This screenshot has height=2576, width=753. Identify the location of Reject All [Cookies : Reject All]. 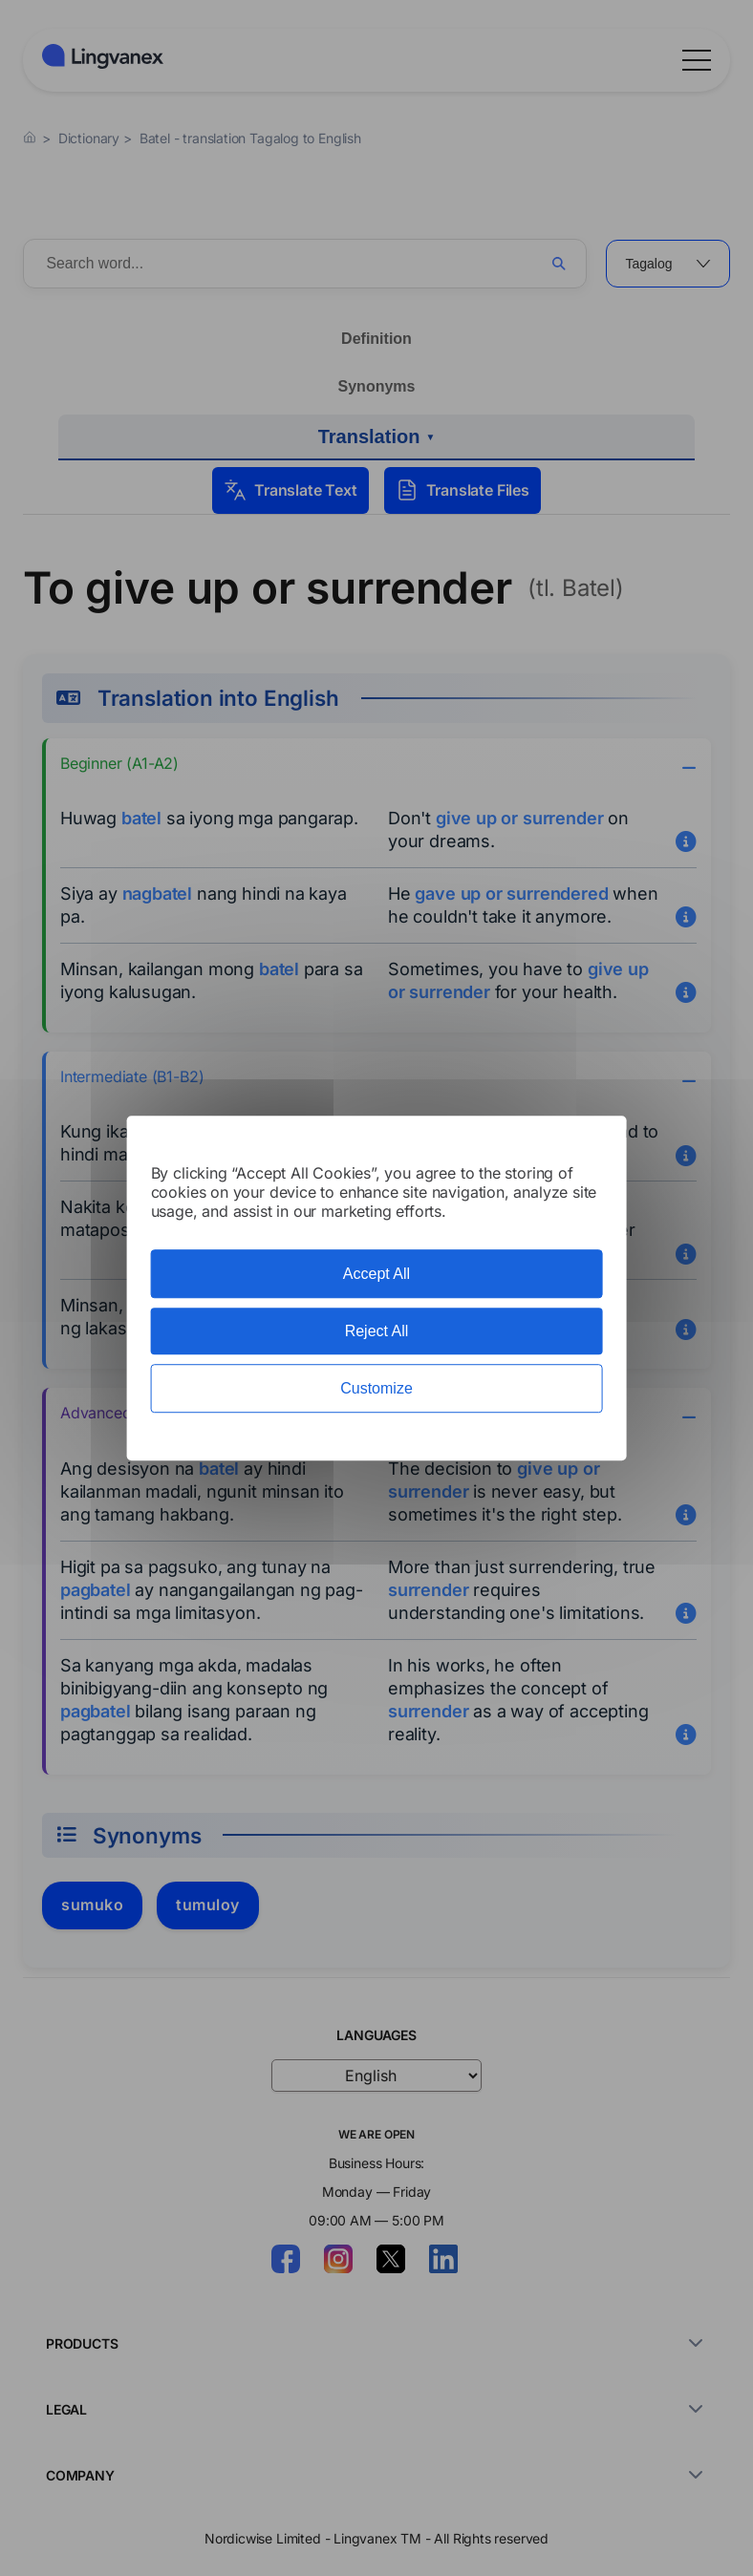
(377, 1331).